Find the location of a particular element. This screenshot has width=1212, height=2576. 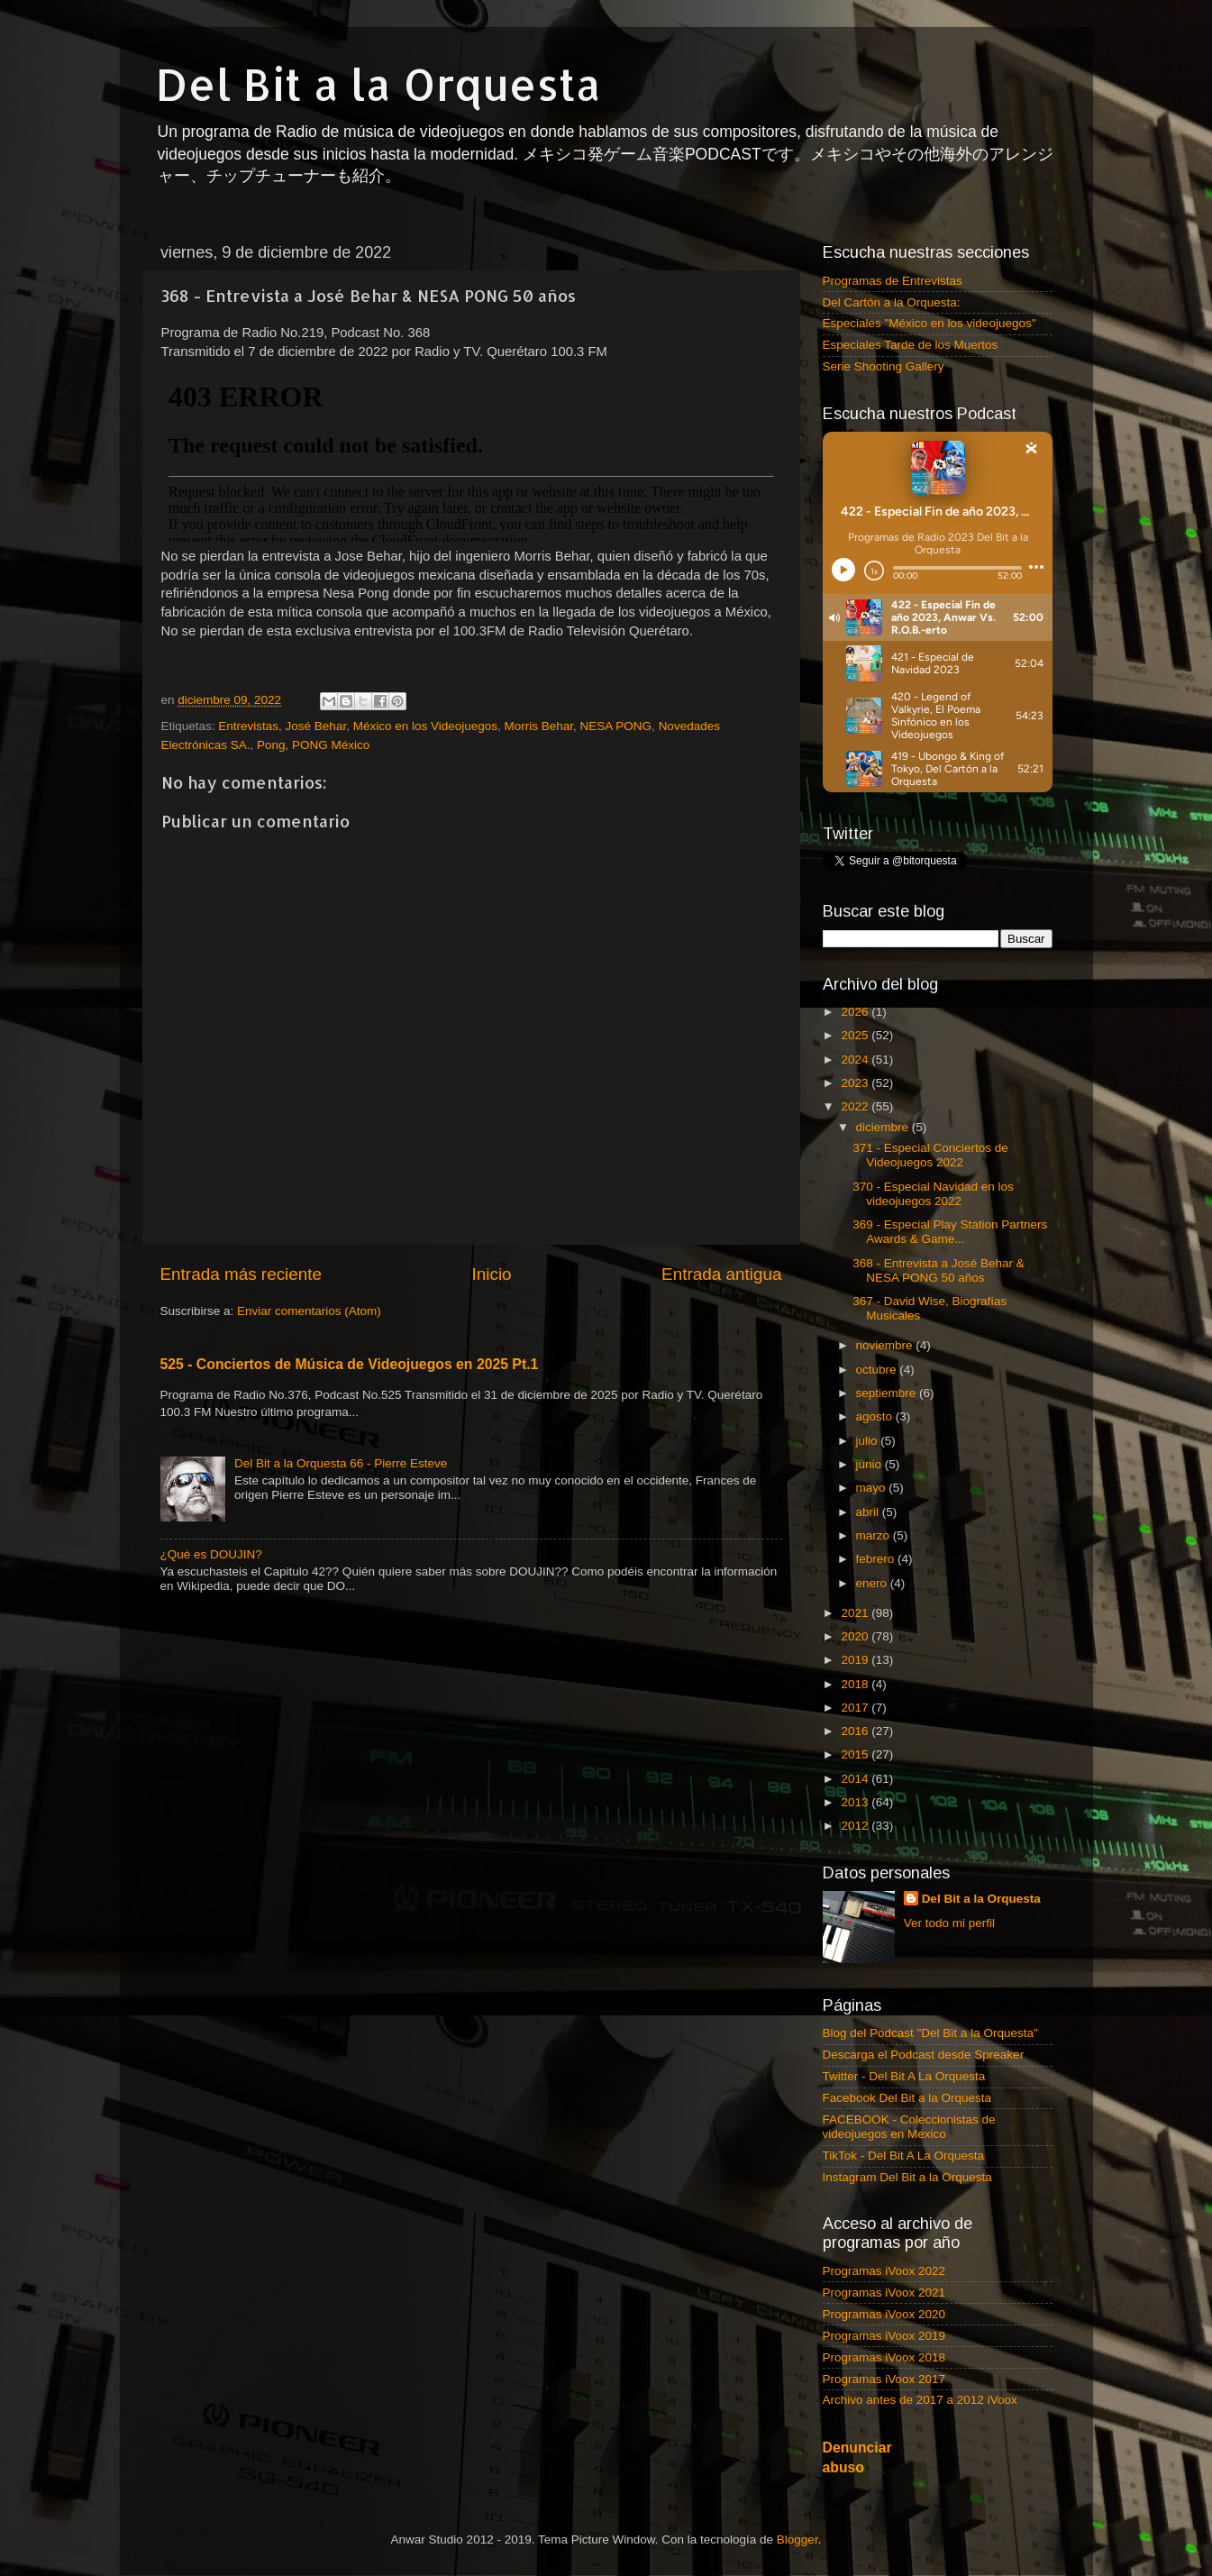

371 - Especial Conciertos de Videojuegos 2022 is located at coordinates (930, 1155).